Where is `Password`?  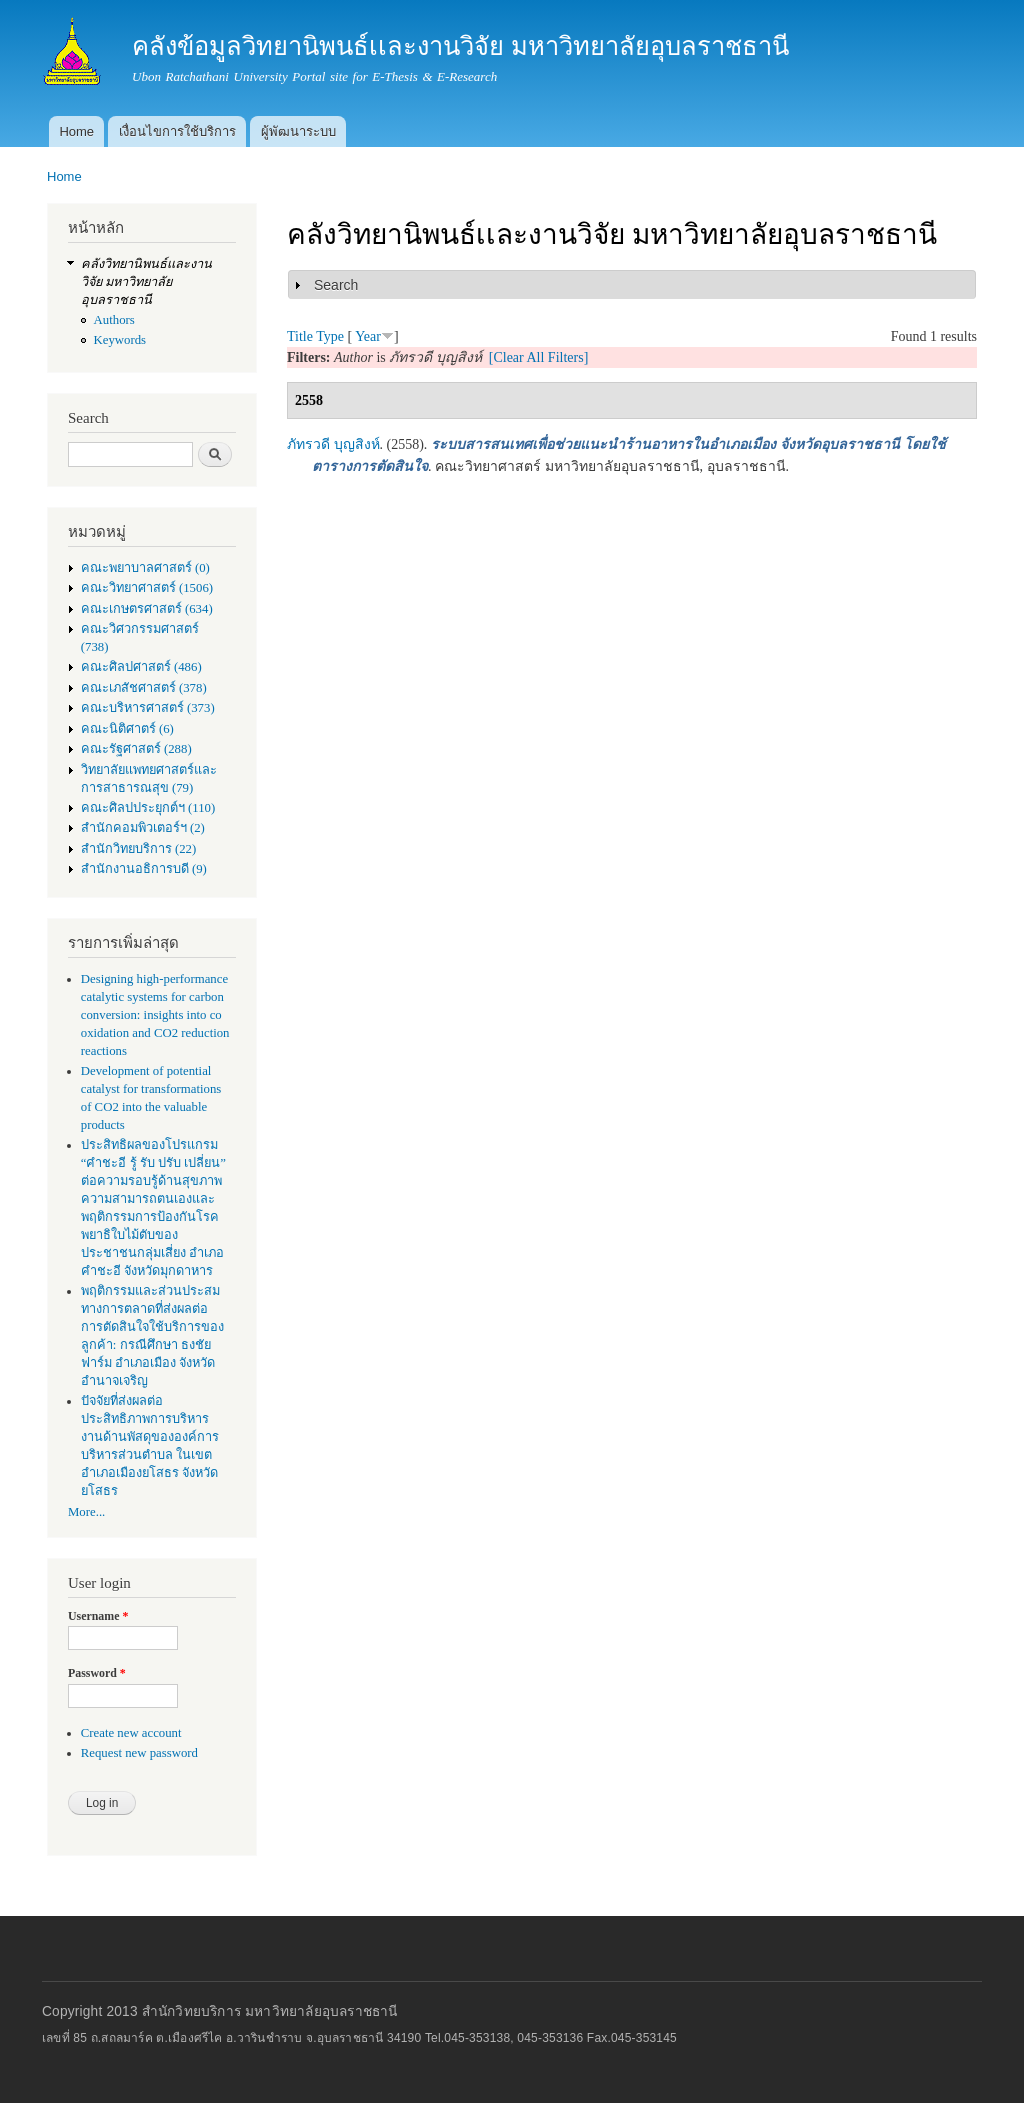
Password is located at coordinates (97, 1673).